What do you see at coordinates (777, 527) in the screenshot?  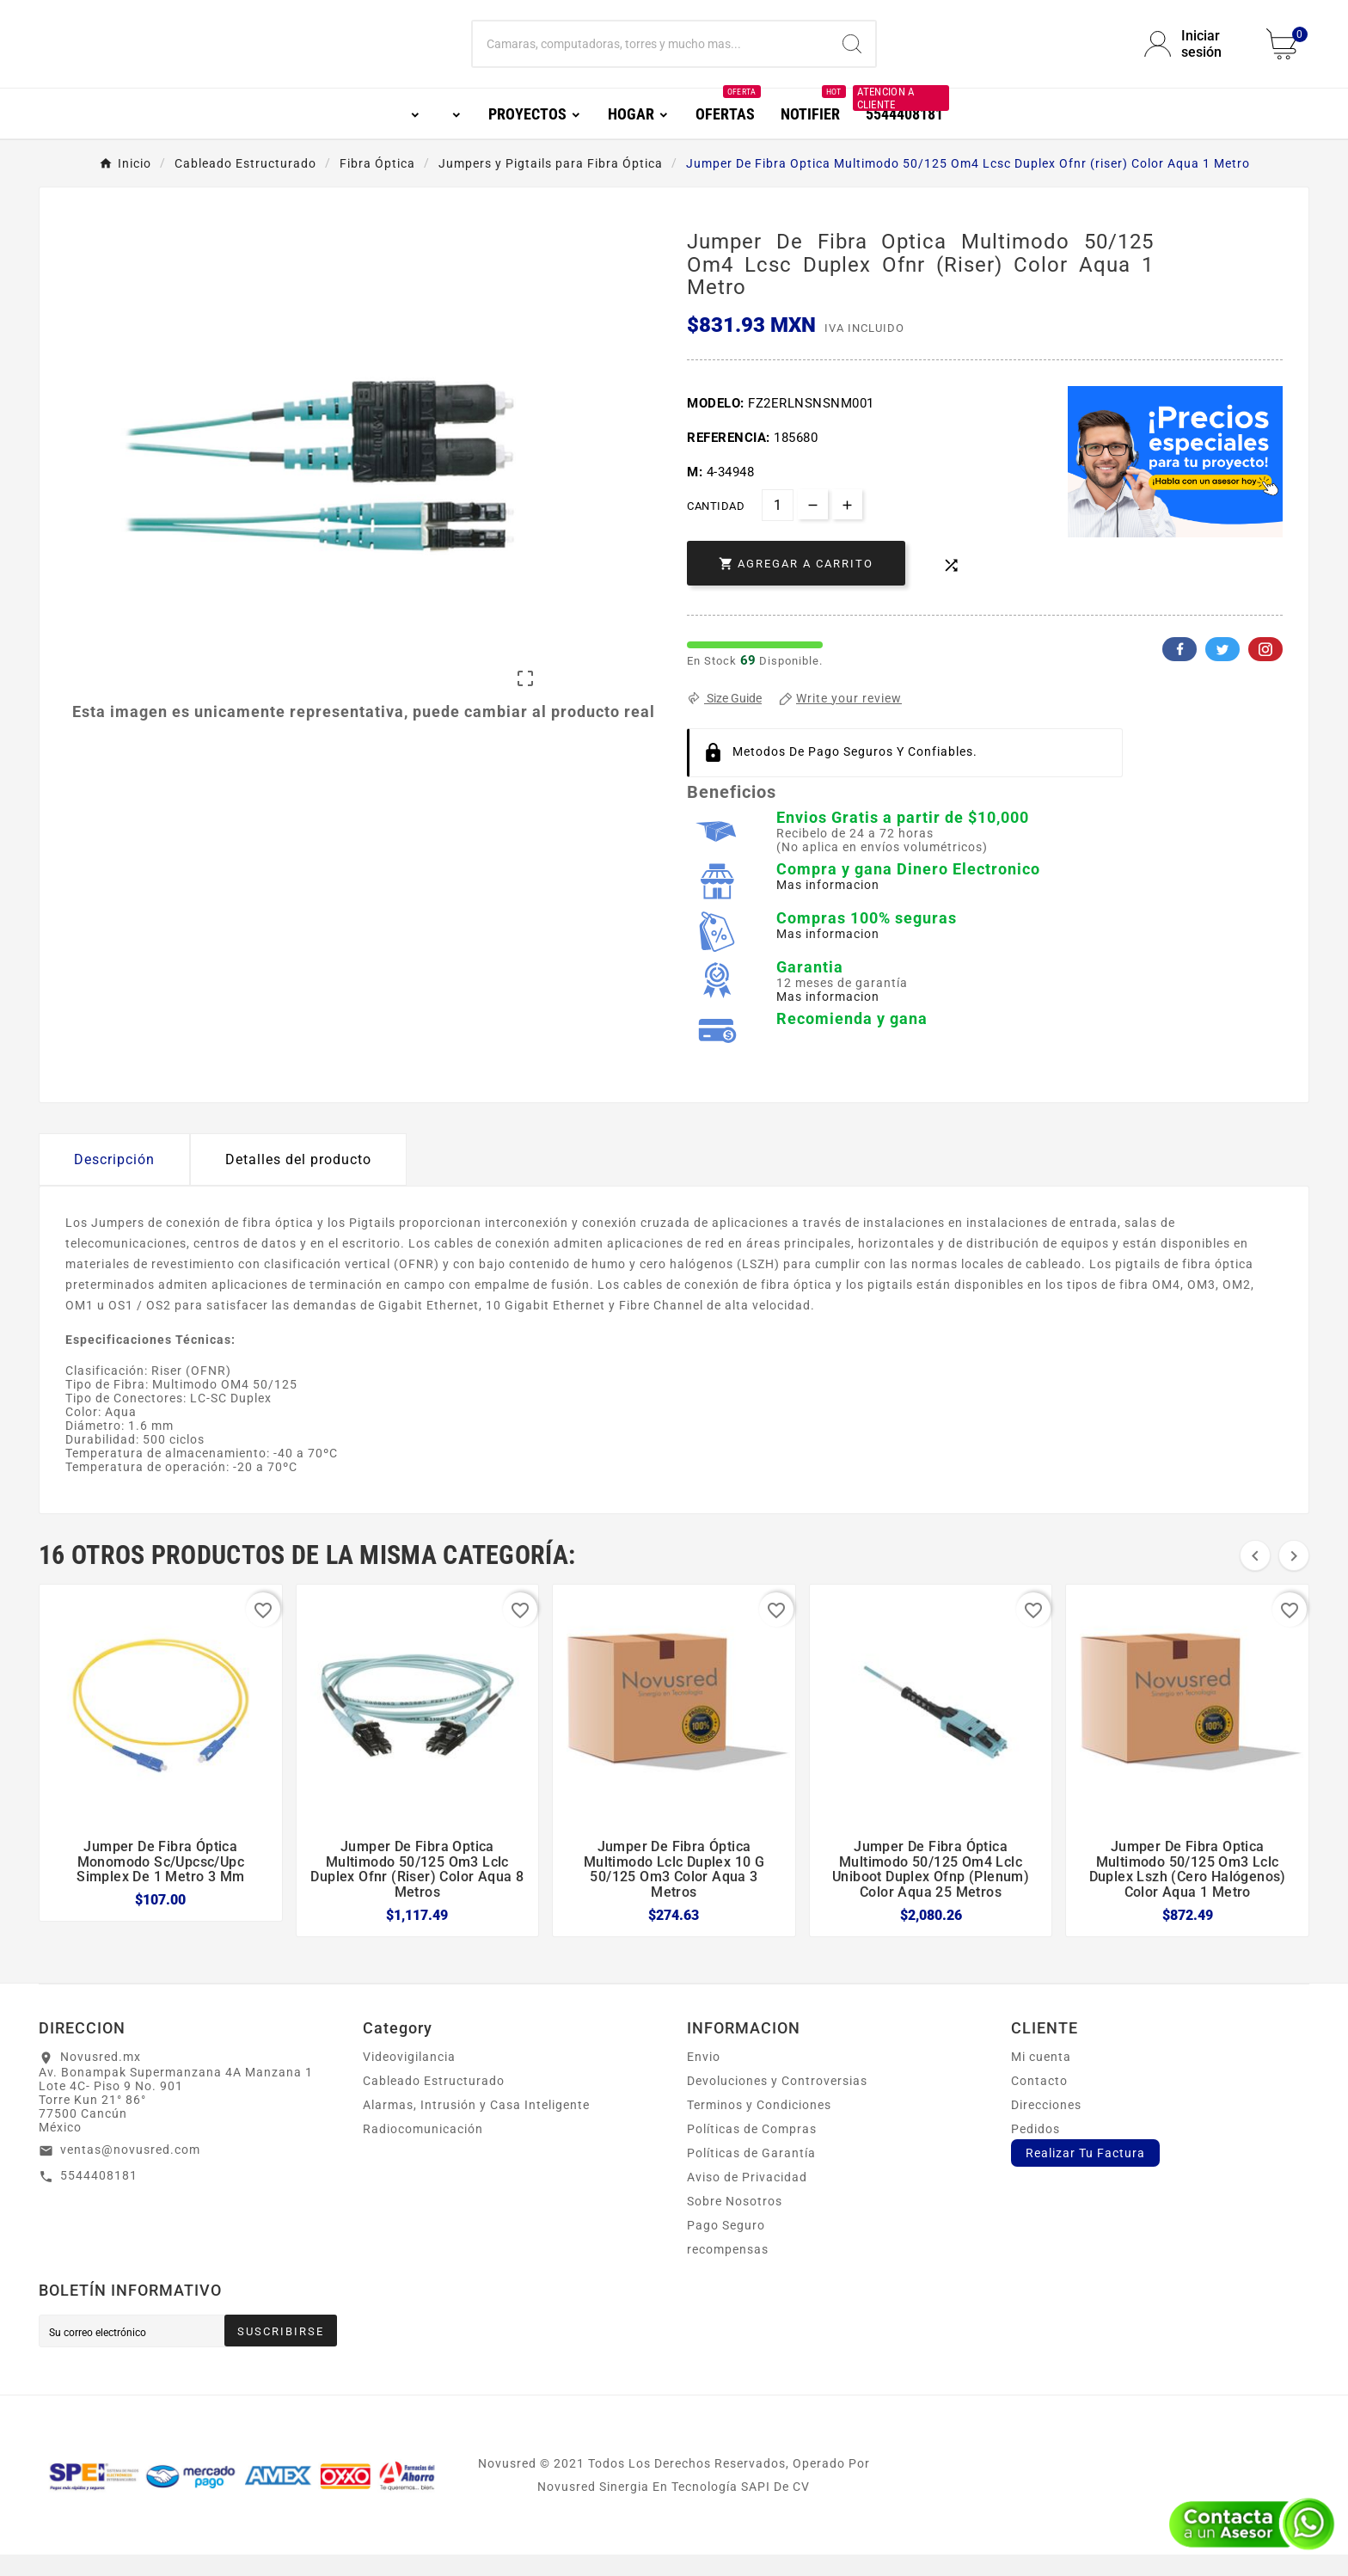 I see `[Cantidad]` at bounding box center [777, 527].